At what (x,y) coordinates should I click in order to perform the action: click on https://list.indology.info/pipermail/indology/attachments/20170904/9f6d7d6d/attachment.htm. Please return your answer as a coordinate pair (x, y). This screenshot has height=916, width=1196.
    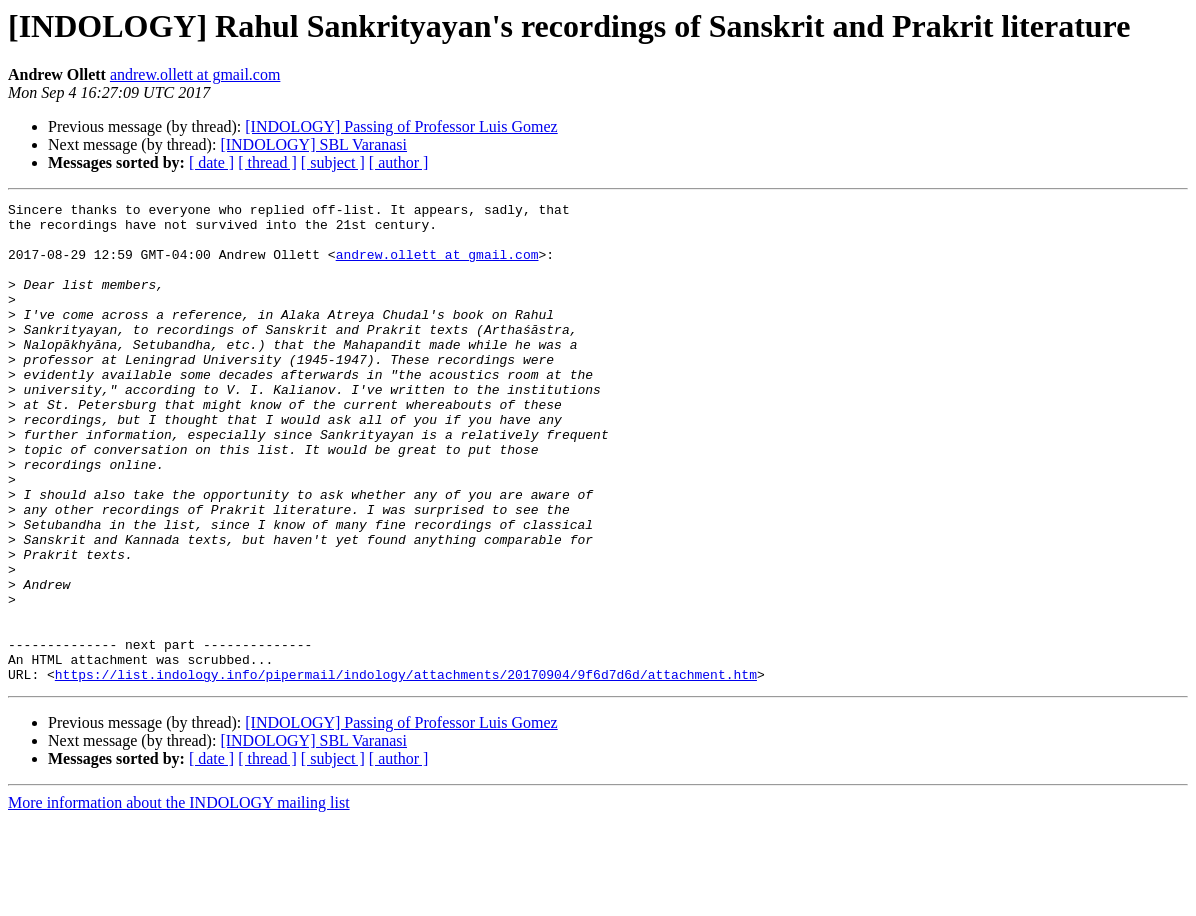
    Looking at the image, I should click on (406, 770).